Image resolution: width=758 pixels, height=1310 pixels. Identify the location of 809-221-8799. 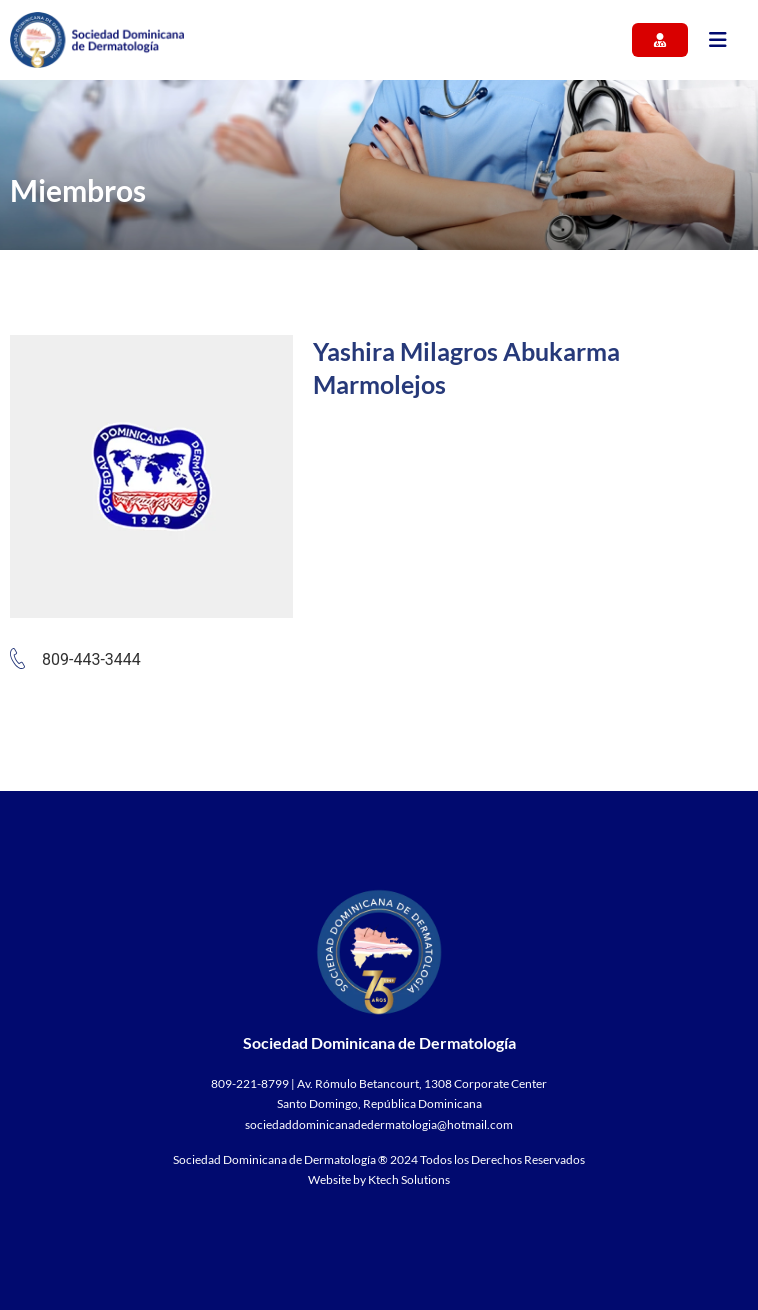
(250, 1083).